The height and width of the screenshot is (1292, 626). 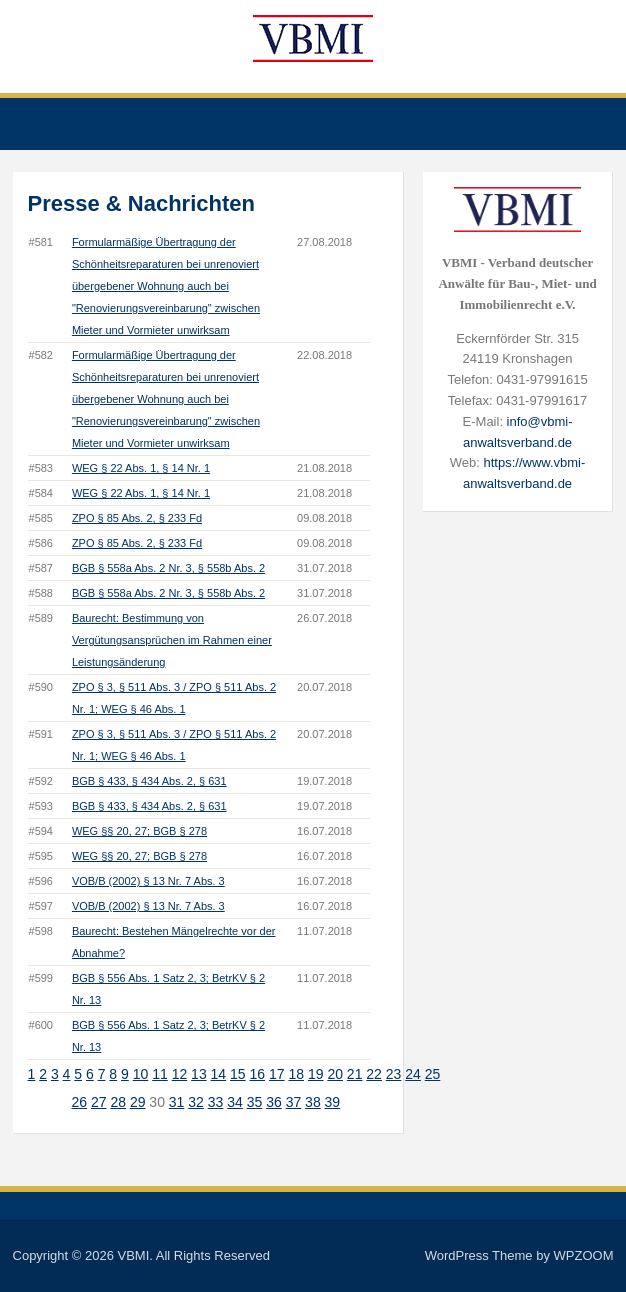 I want to click on 18, so click(x=296, y=1074).